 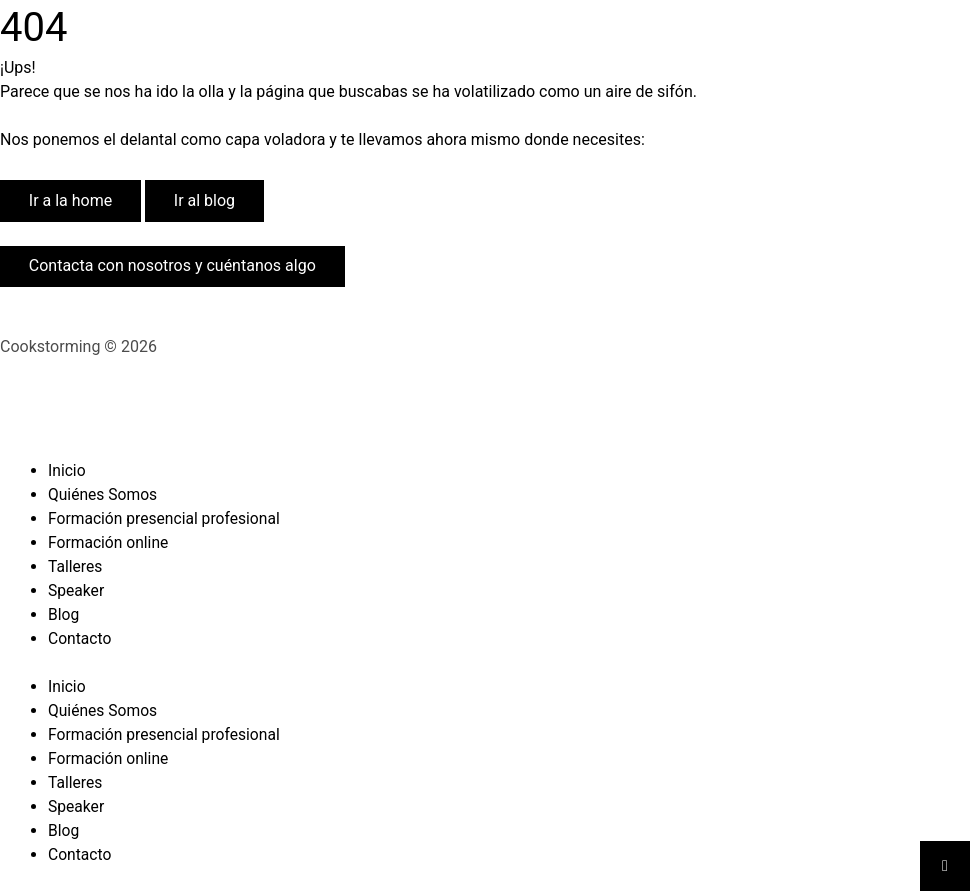 What do you see at coordinates (204, 200) in the screenshot?
I see `Ir al blog` at bounding box center [204, 200].